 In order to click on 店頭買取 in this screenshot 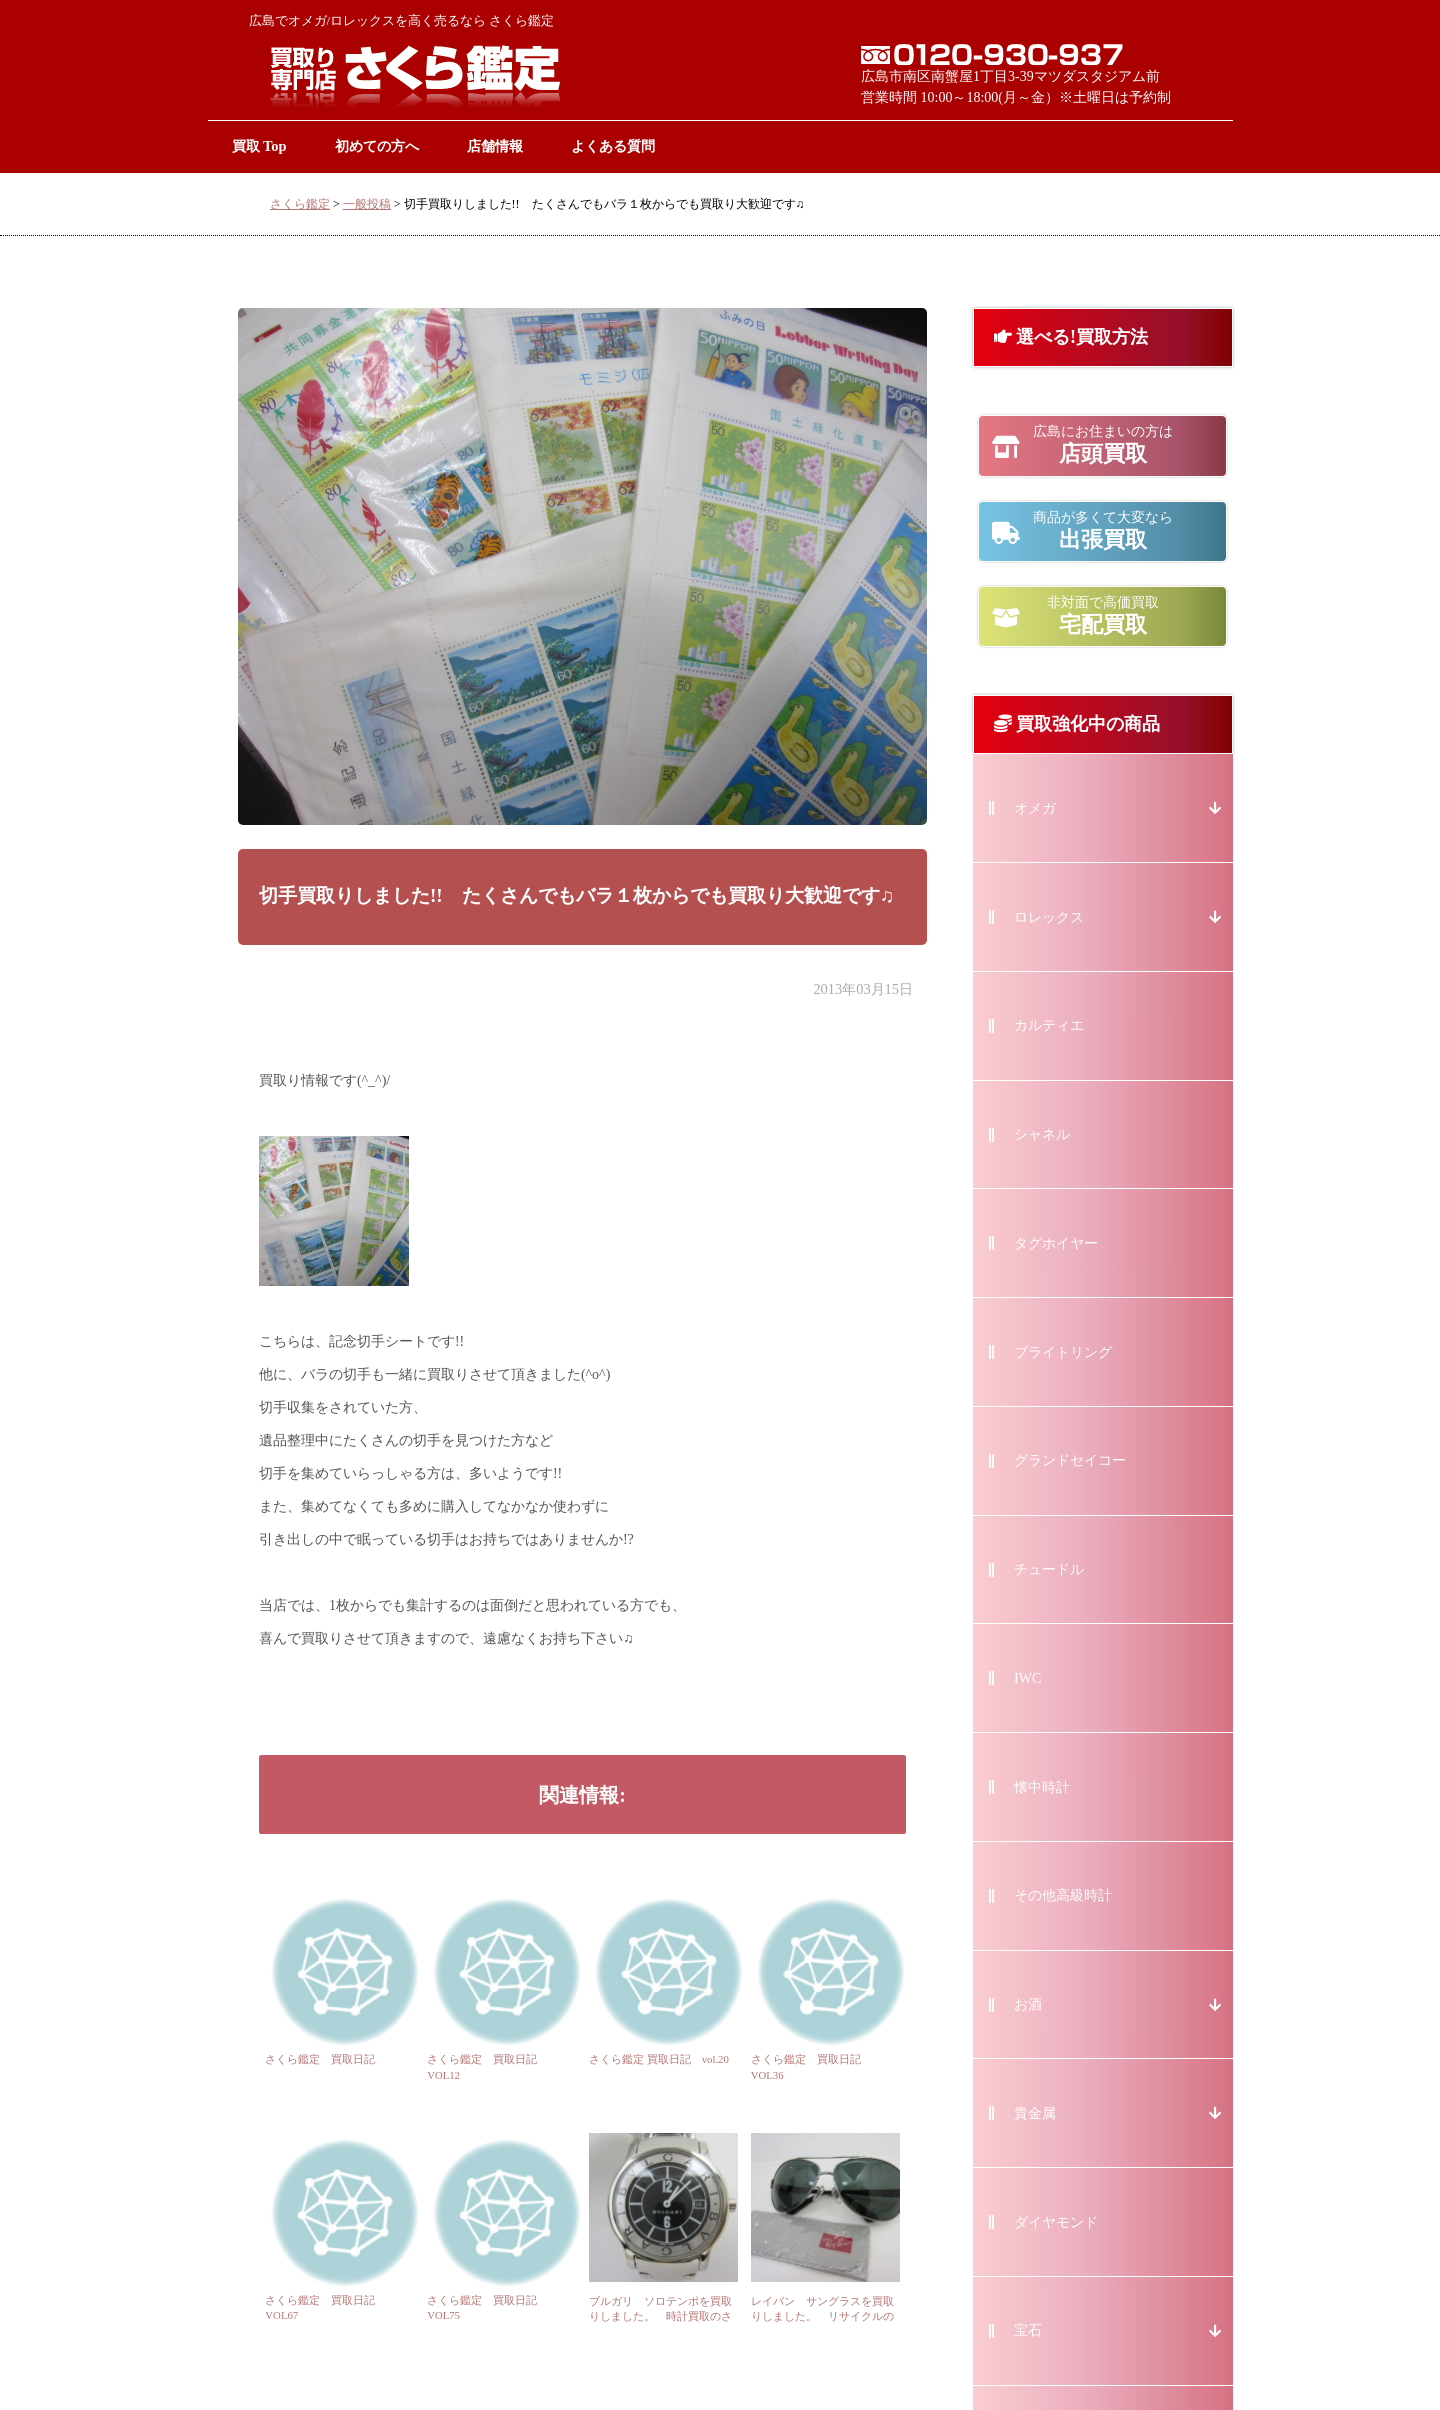, I will do `click(1103, 445)`.